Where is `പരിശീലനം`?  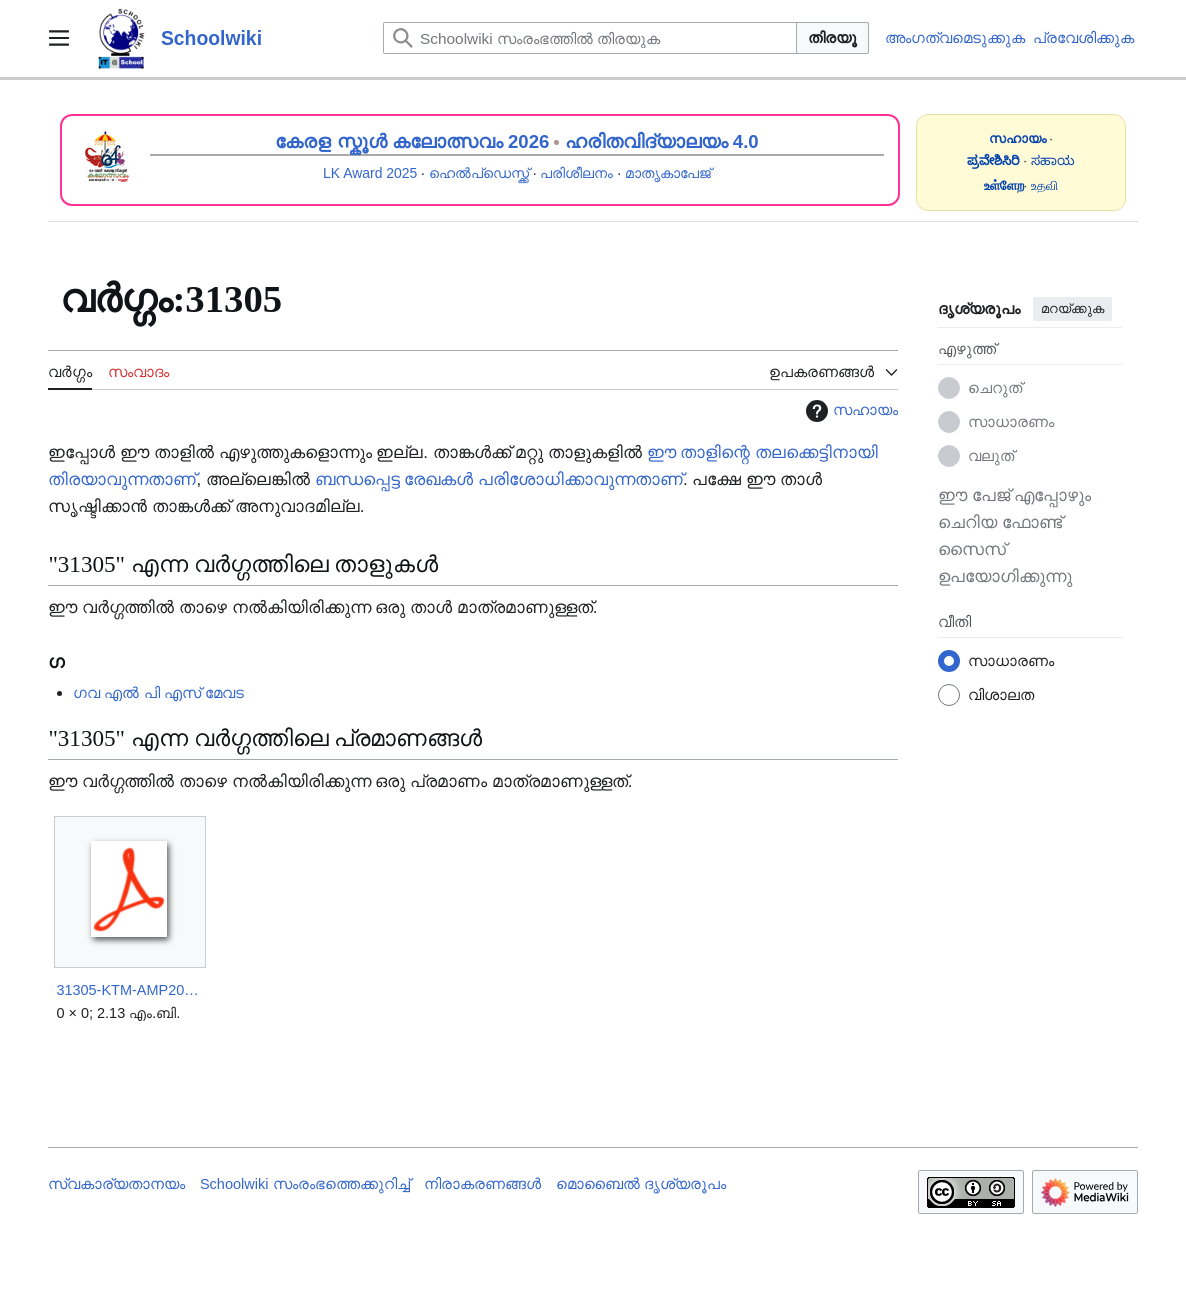 പരിശീലനം is located at coordinates (576, 173).